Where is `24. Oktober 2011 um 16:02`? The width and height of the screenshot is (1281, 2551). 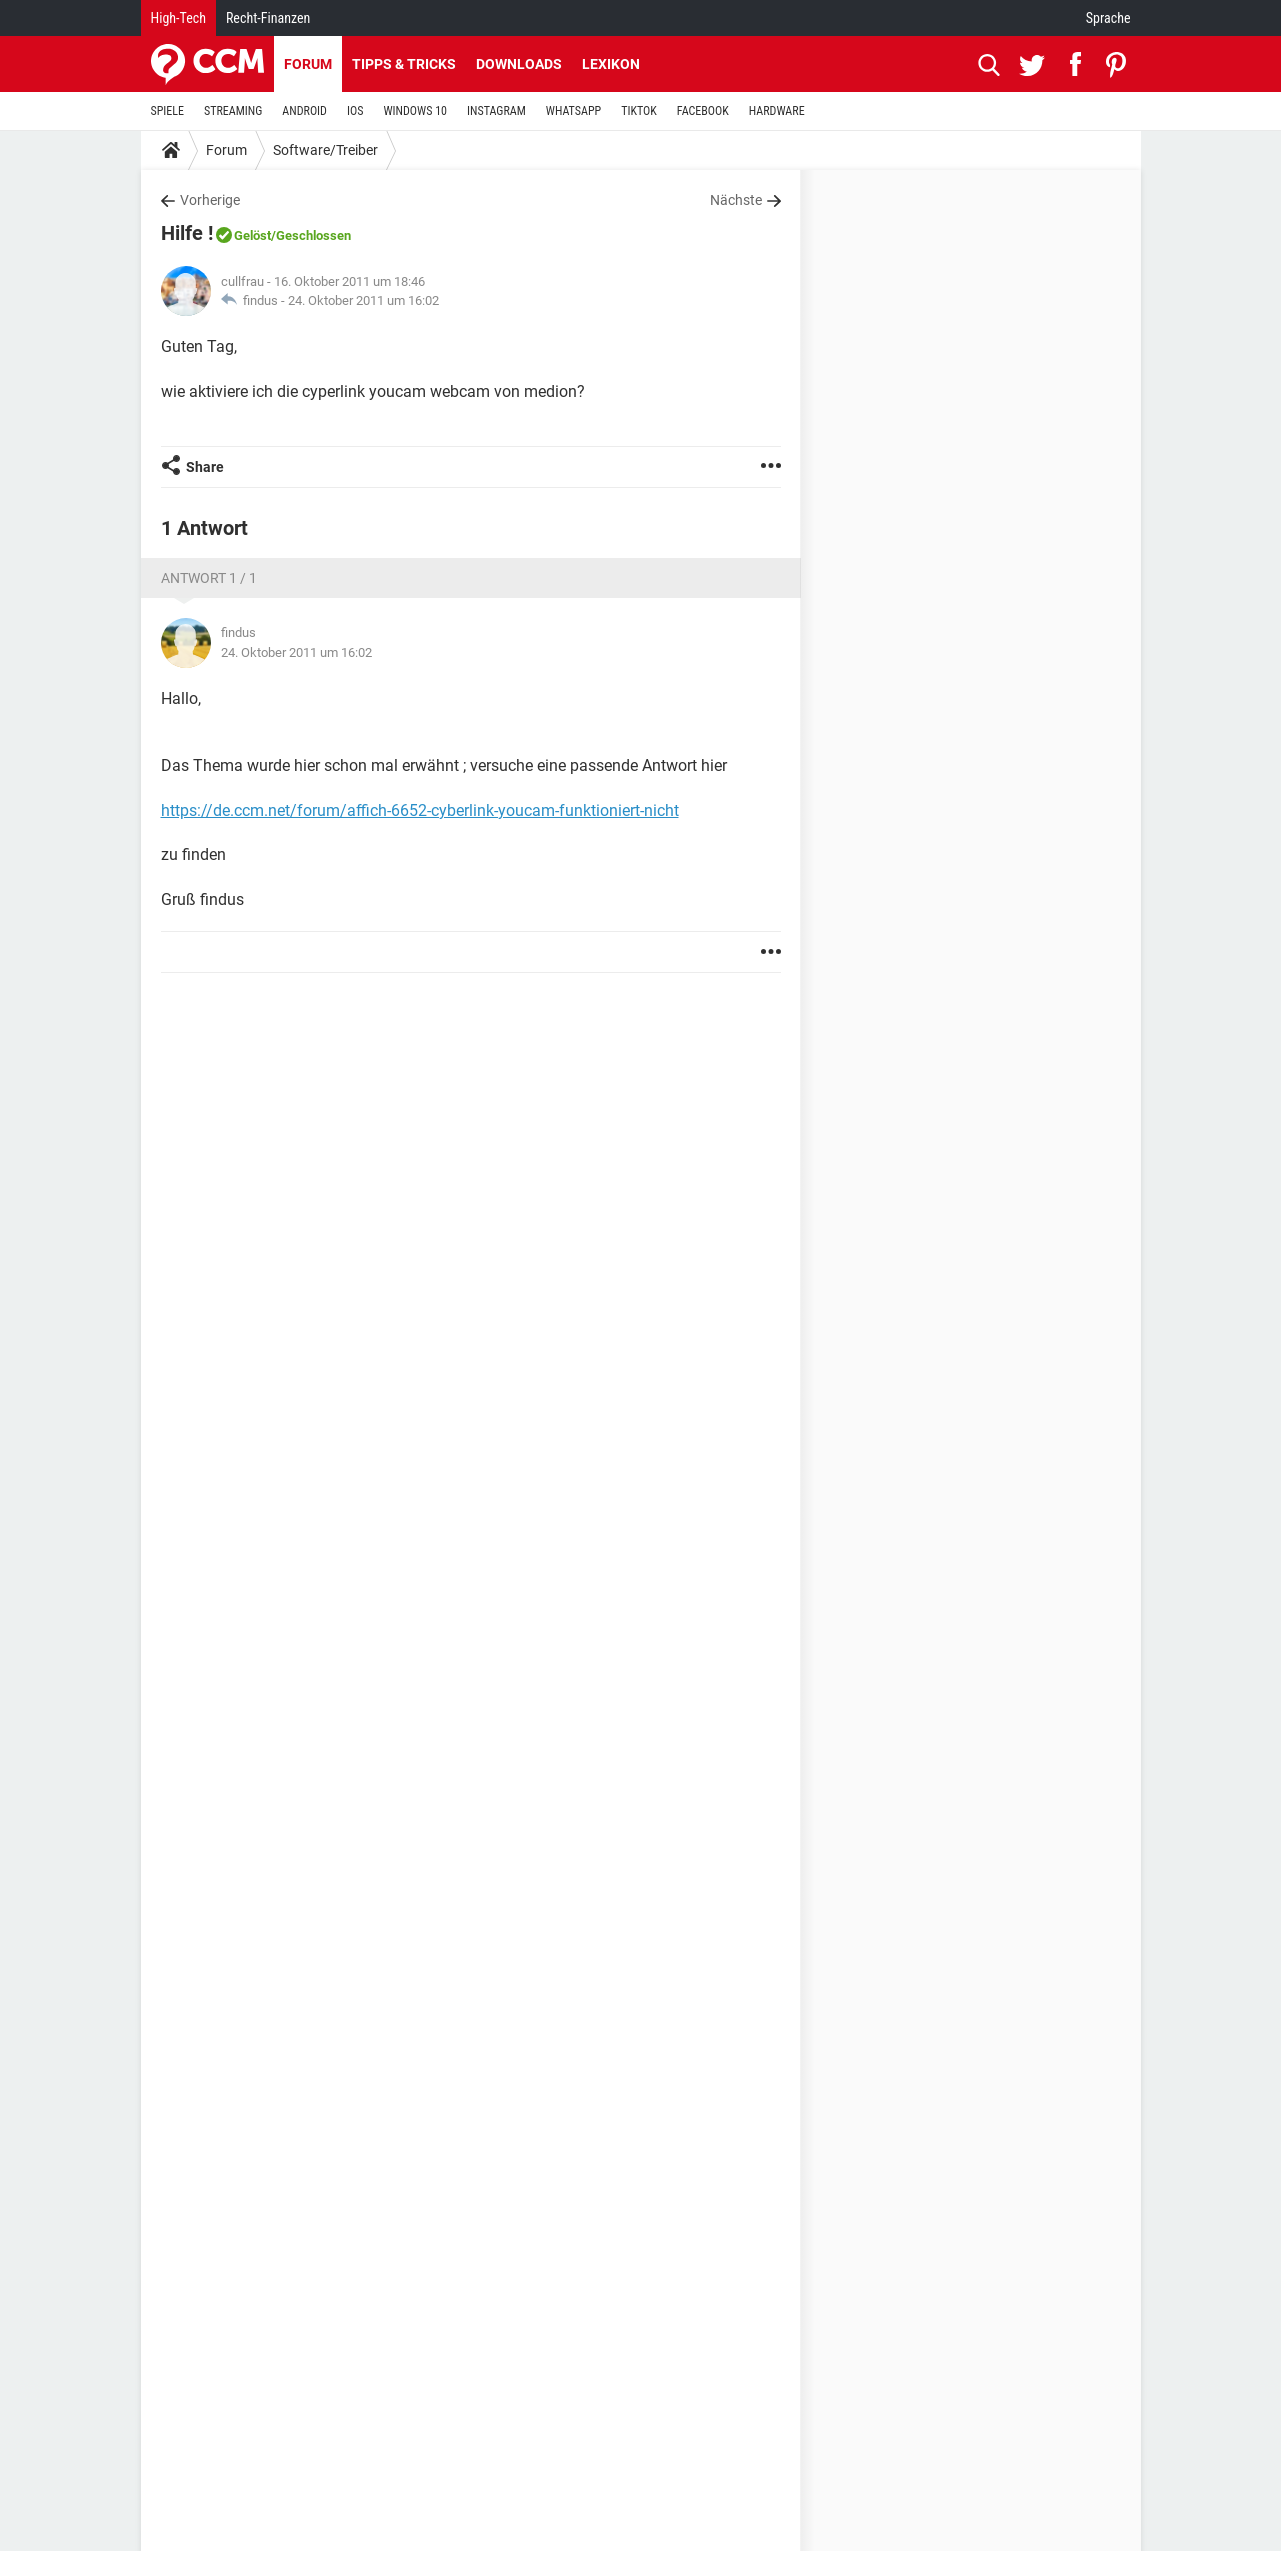 24. Oktober 2011 um 16:02 is located at coordinates (363, 300).